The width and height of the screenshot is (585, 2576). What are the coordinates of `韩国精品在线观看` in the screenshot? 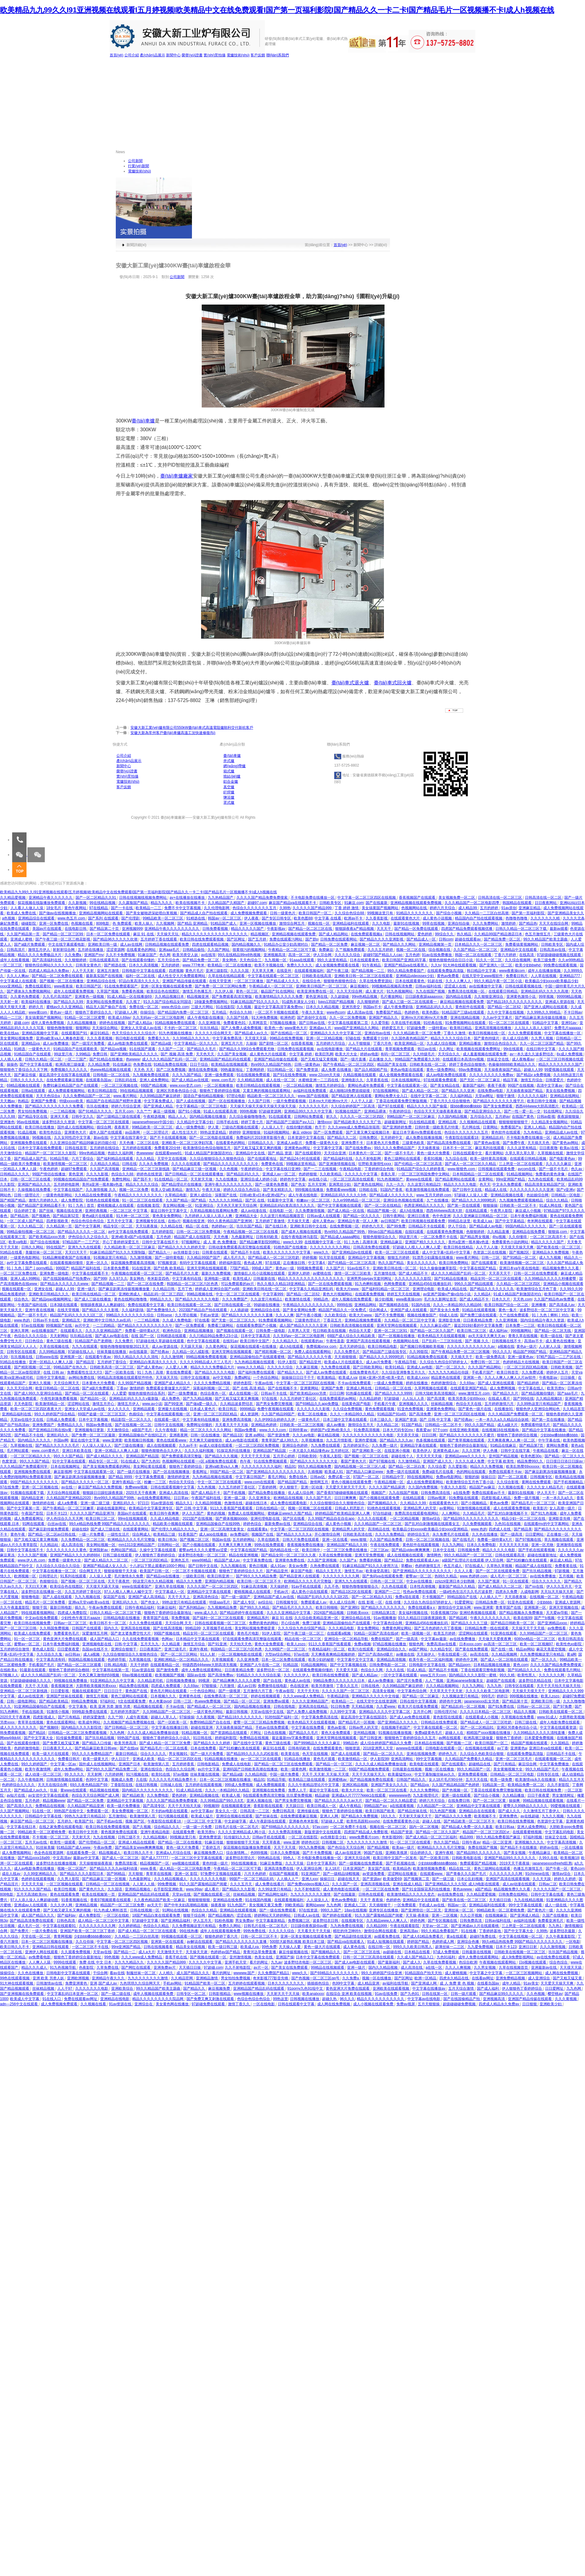 It's located at (517, 903).